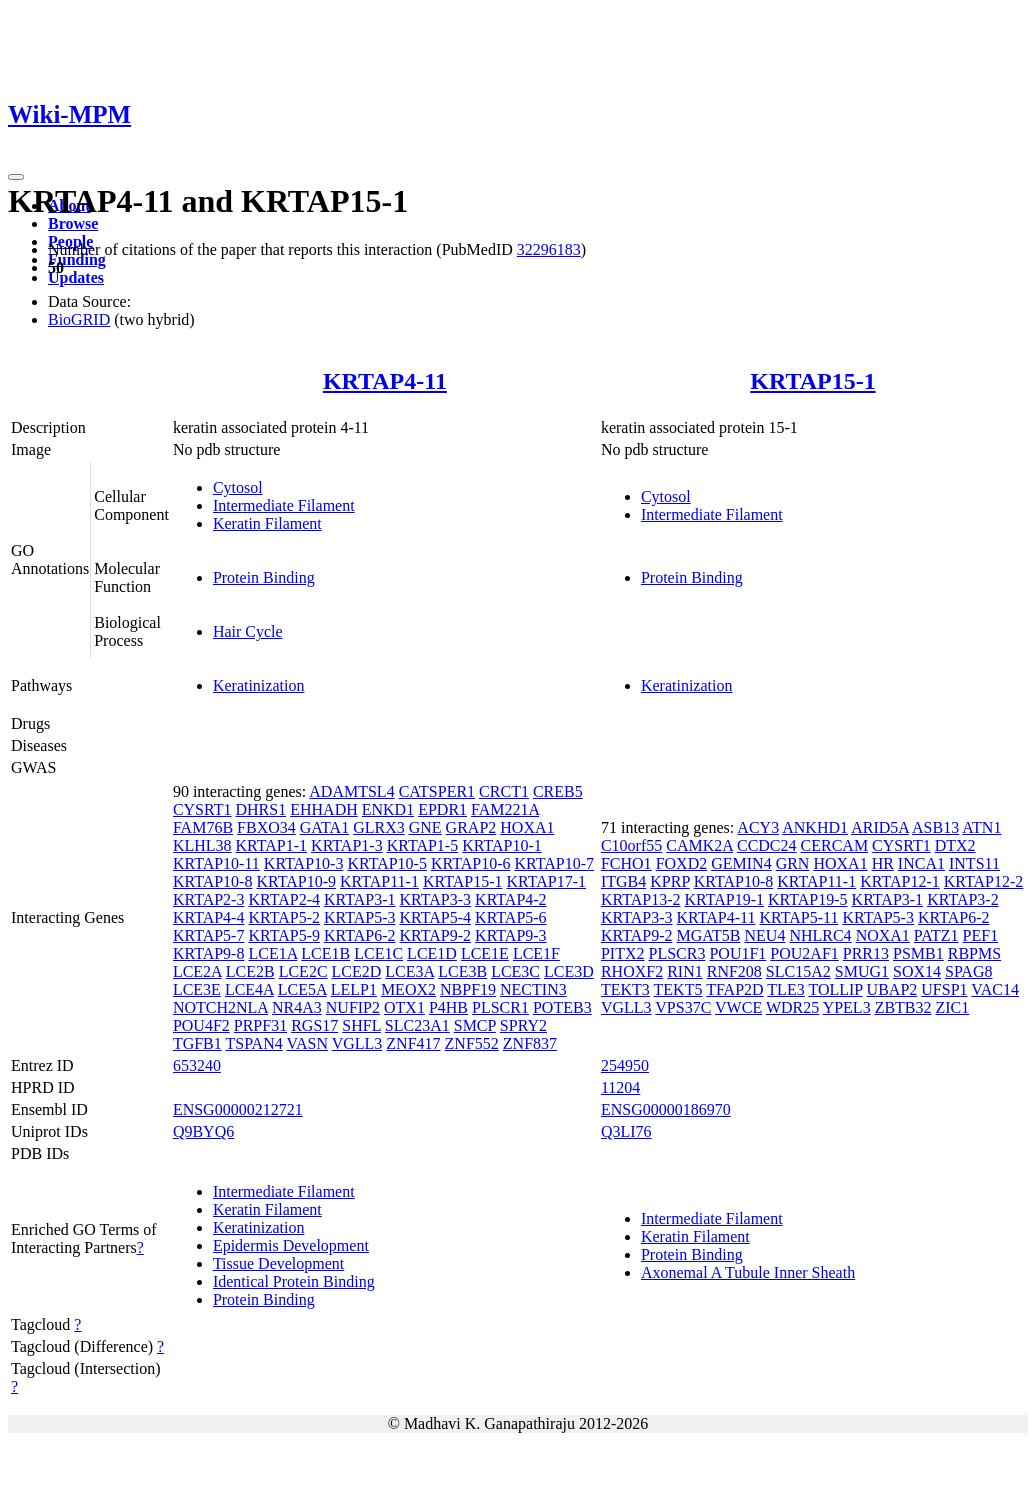 The width and height of the screenshot is (1036, 1497). What do you see at coordinates (388, 809) in the screenshot?
I see `ENKD1` at bounding box center [388, 809].